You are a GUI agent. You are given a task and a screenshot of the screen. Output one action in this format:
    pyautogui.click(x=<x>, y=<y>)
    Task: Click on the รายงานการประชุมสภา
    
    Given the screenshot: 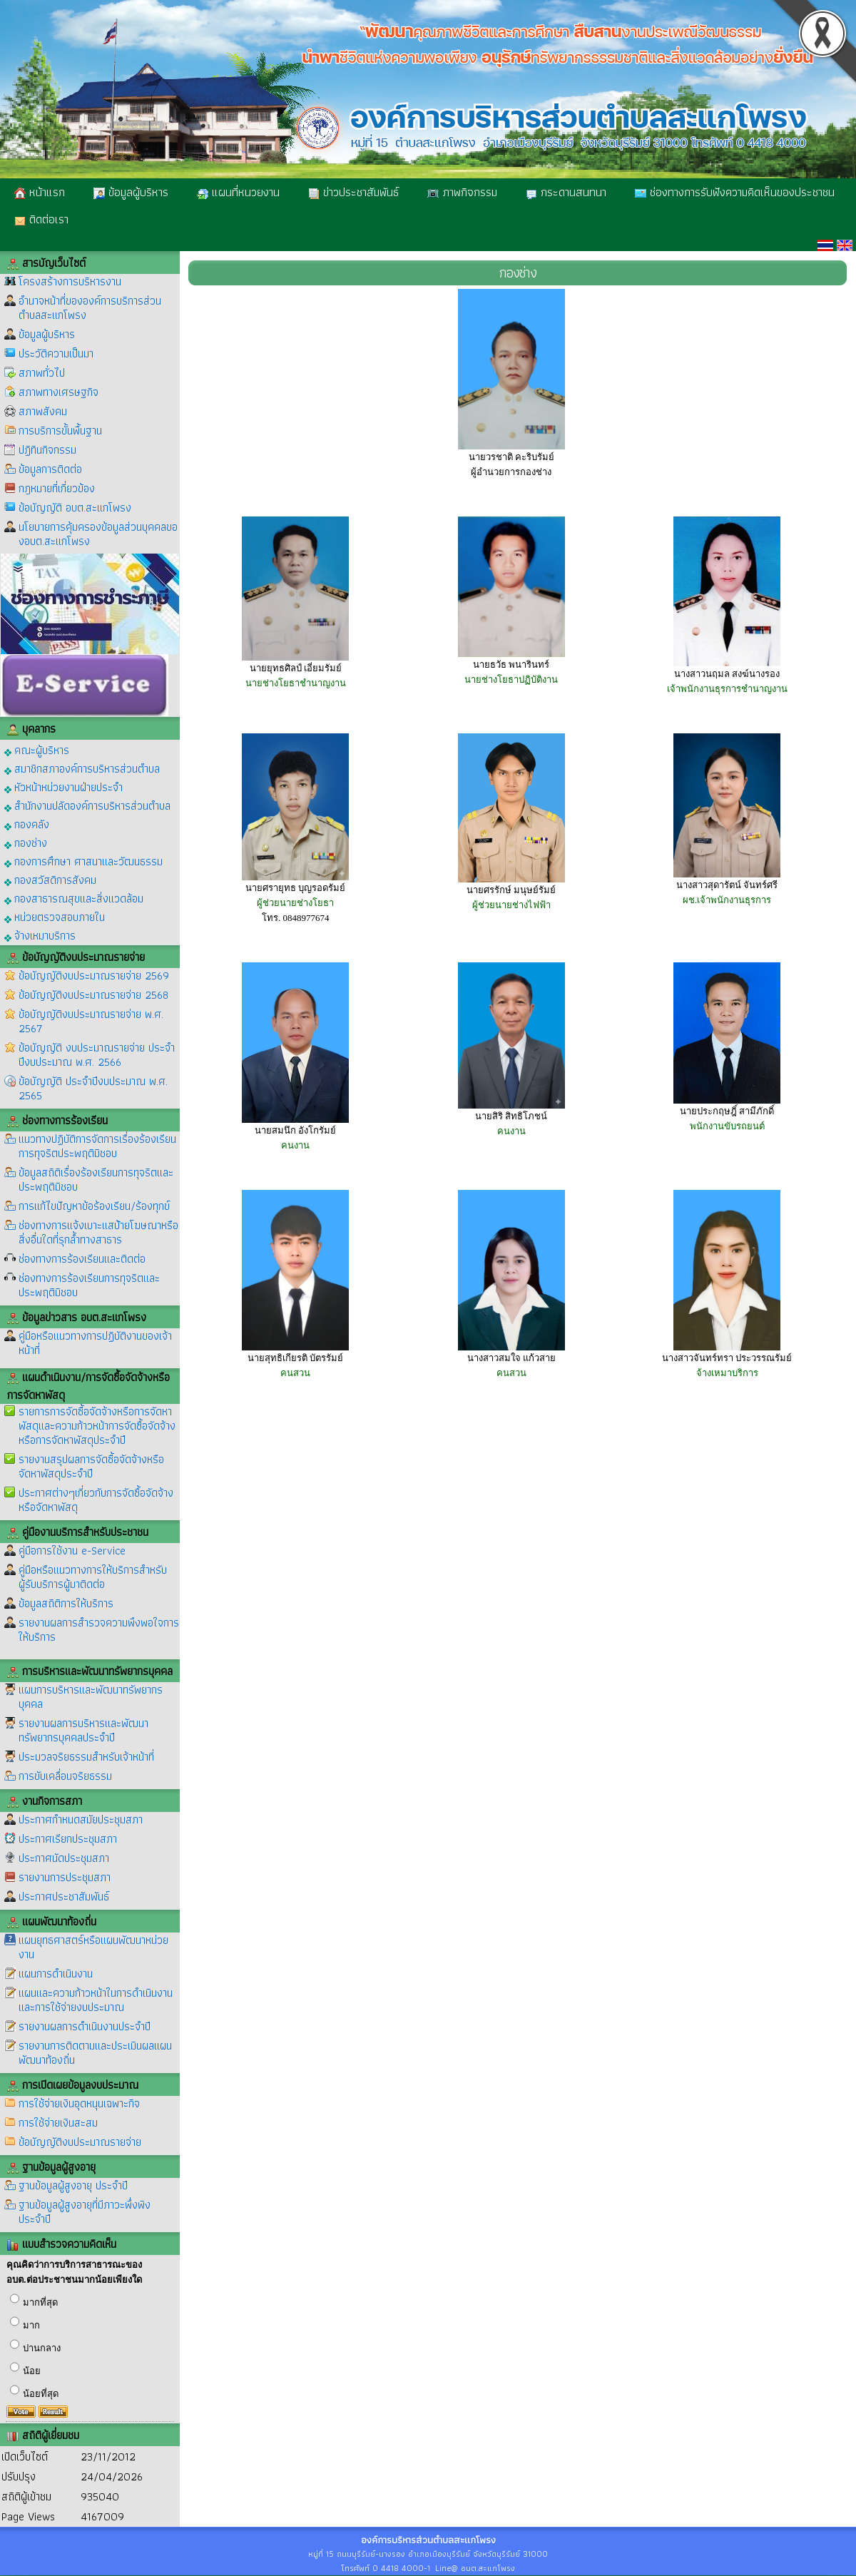 What is the action you would take?
    pyautogui.click(x=65, y=1877)
    